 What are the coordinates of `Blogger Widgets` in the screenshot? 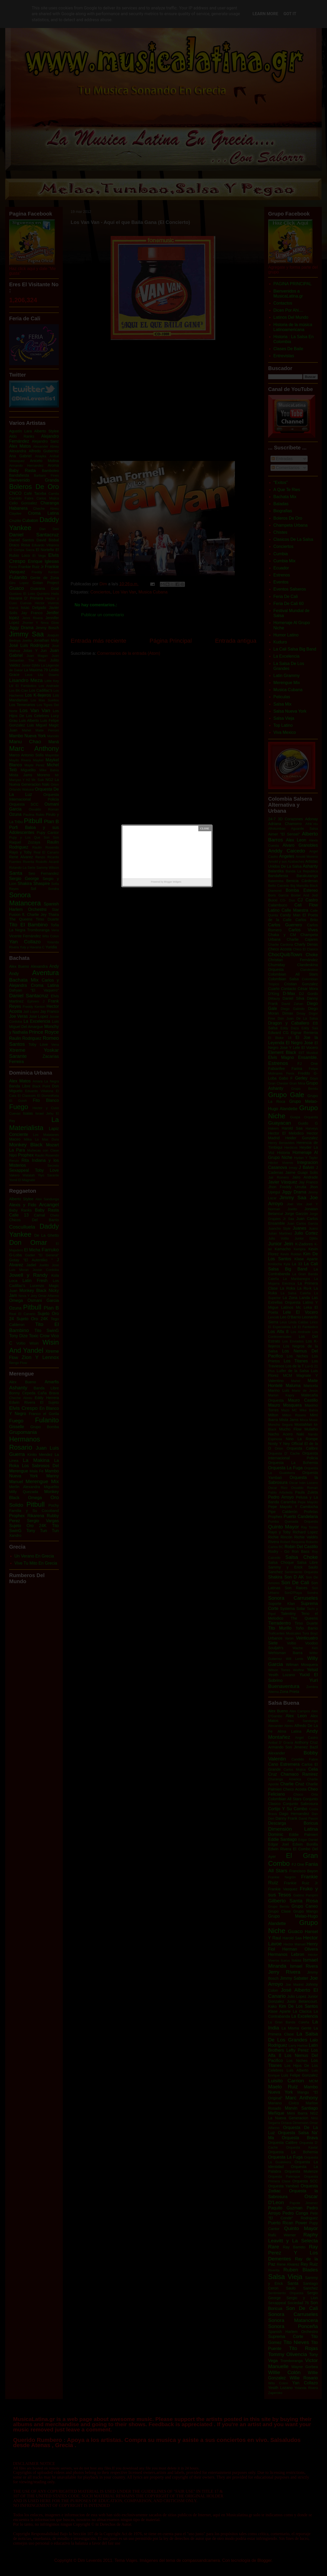 It's located at (172, 881).